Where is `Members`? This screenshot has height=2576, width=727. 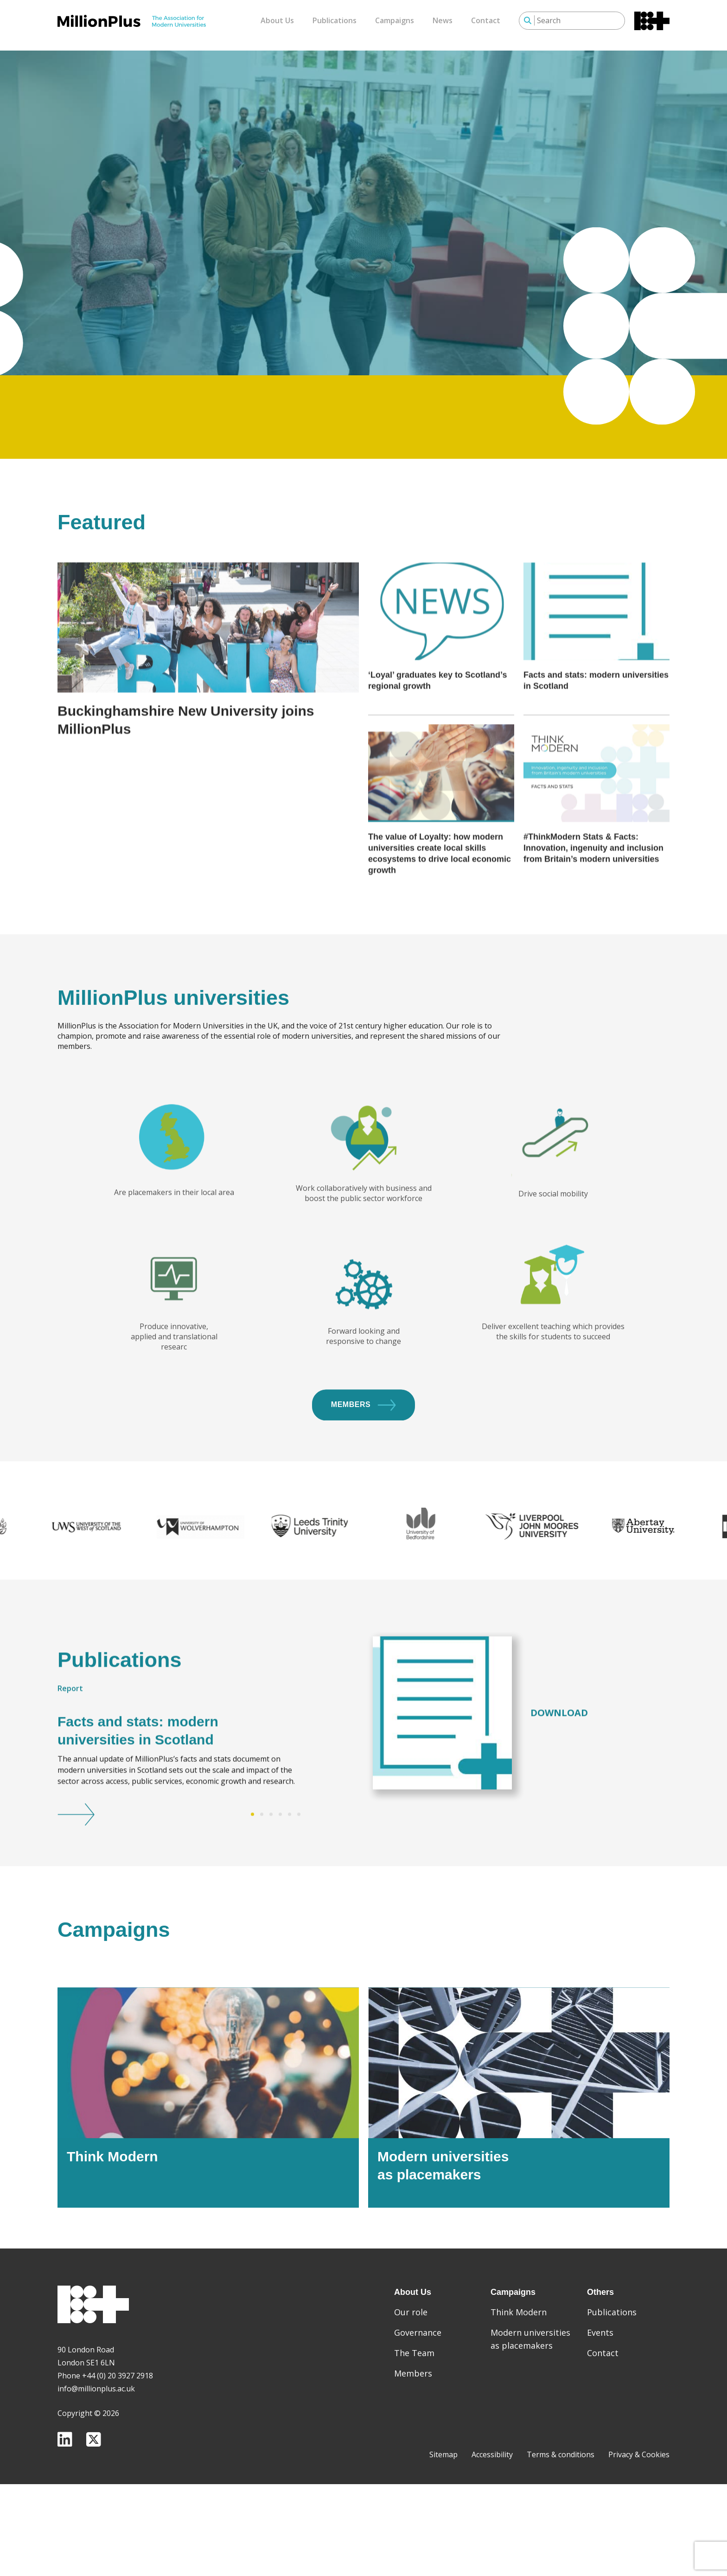
Members is located at coordinates (363, 1450).